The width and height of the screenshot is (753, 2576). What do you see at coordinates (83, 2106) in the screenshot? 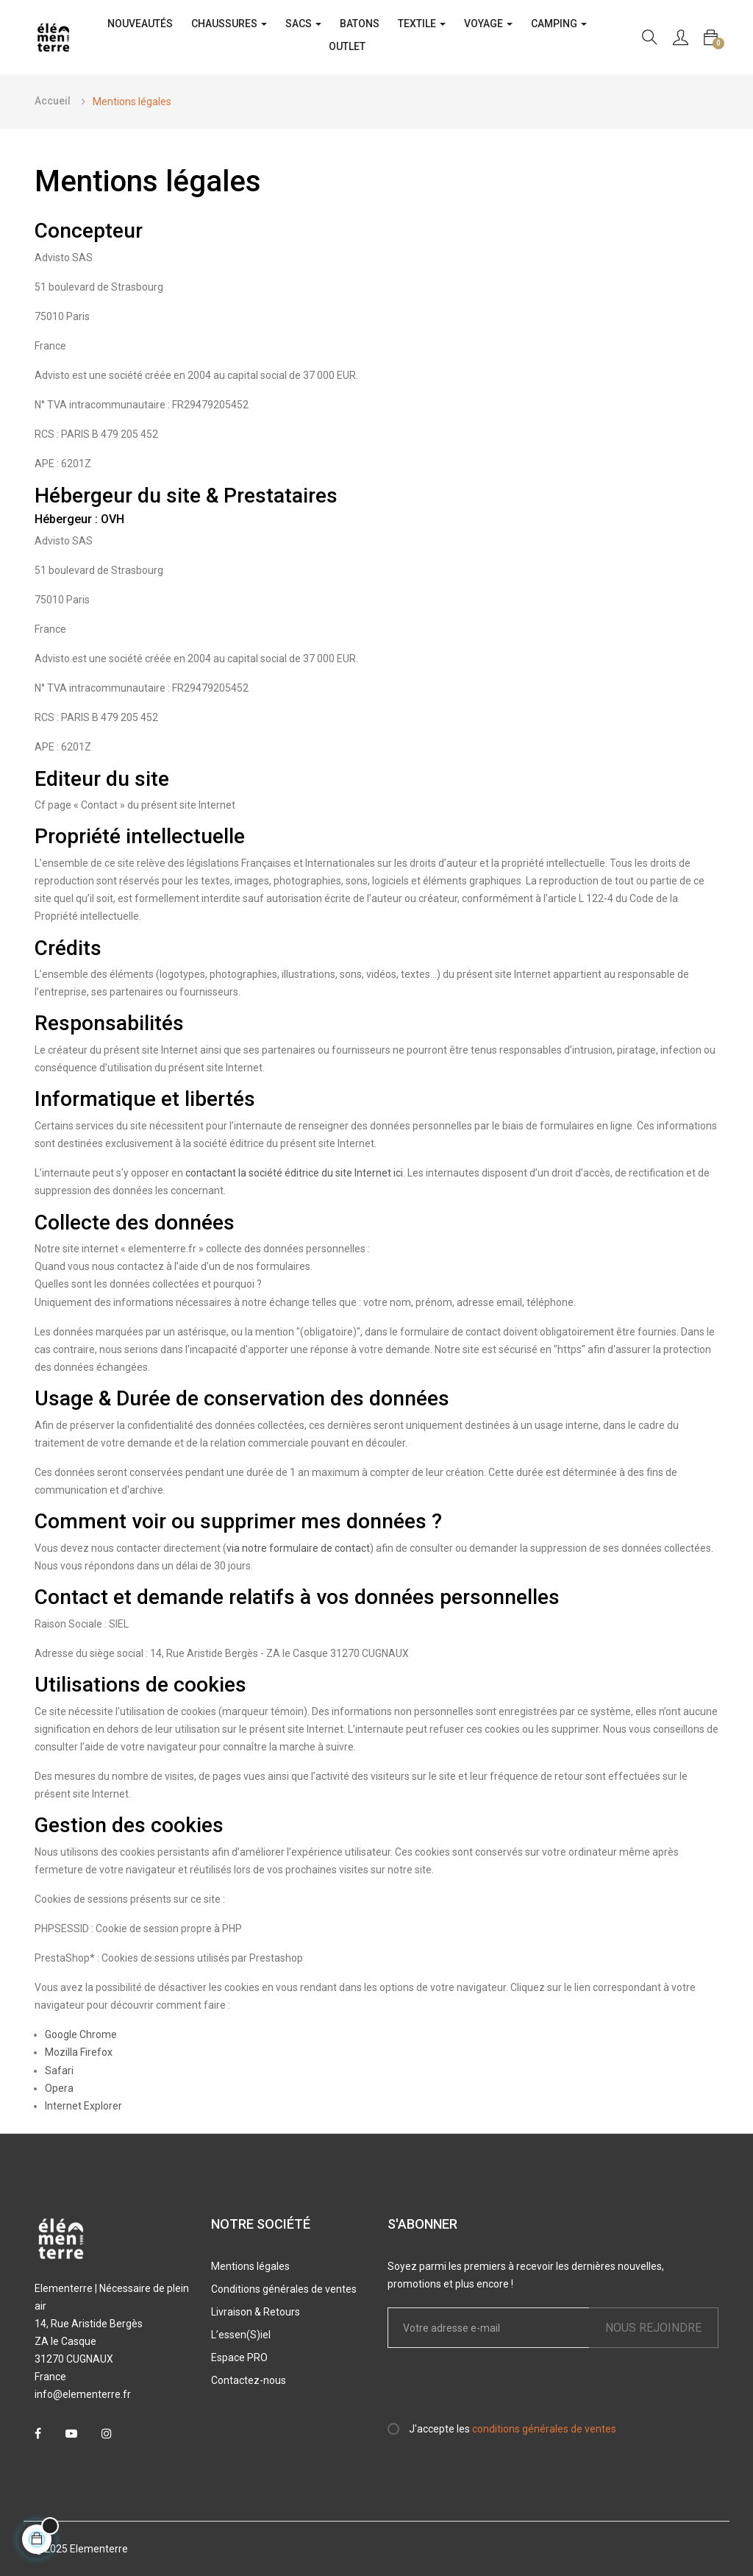
I see `Internet Explorer` at bounding box center [83, 2106].